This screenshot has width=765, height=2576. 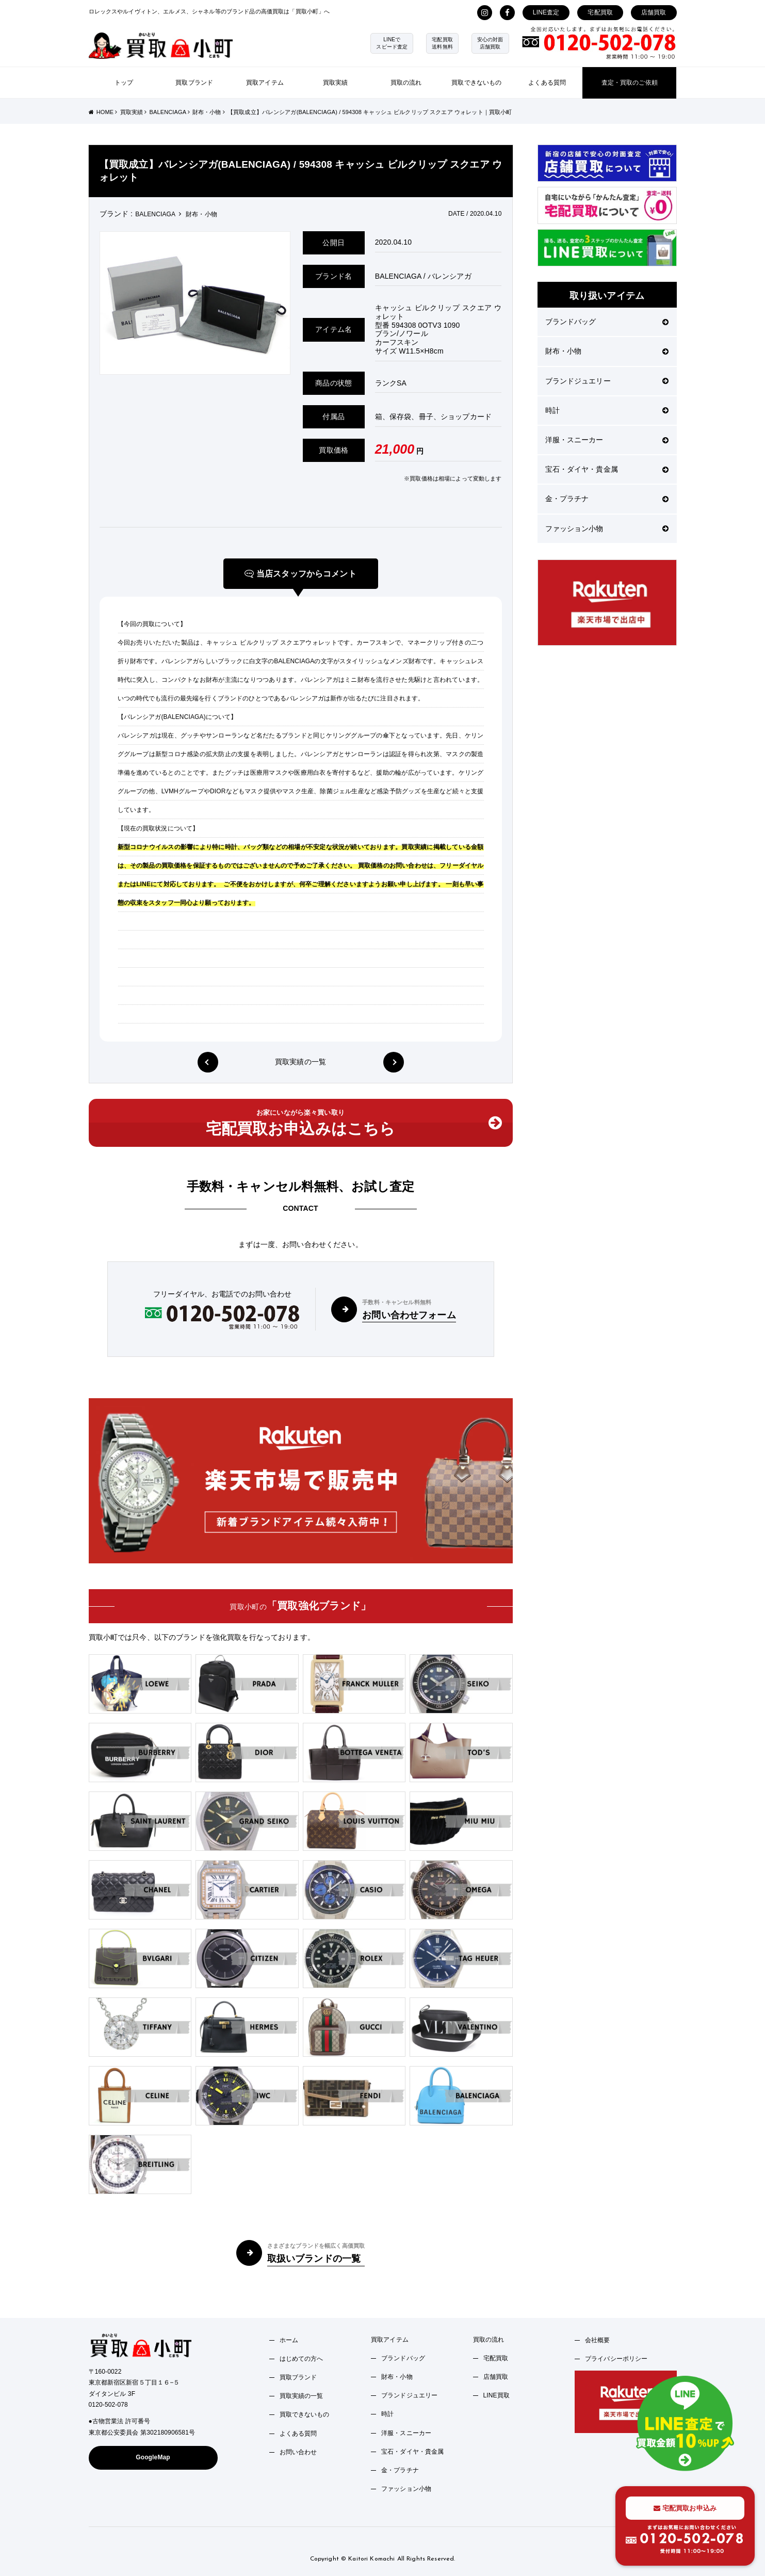 I want to click on ブランドジュエリー, so click(x=607, y=381).